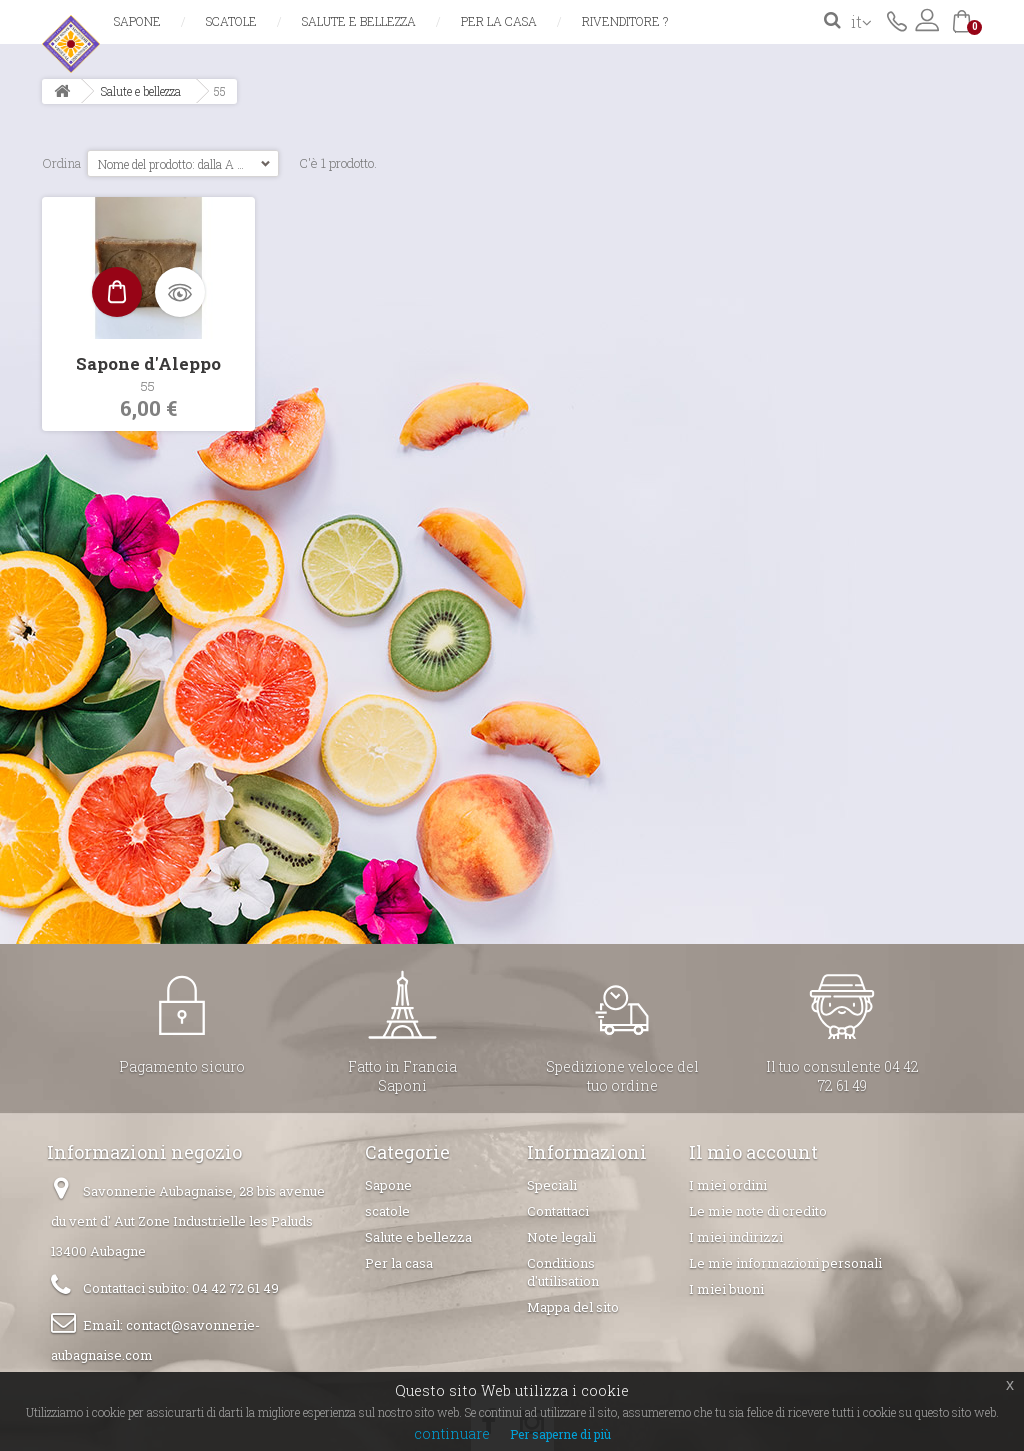 The width and height of the screenshot is (1024, 1451). What do you see at coordinates (563, 1272) in the screenshot?
I see `Conditions d'utilisation` at bounding box center [563, 1272].